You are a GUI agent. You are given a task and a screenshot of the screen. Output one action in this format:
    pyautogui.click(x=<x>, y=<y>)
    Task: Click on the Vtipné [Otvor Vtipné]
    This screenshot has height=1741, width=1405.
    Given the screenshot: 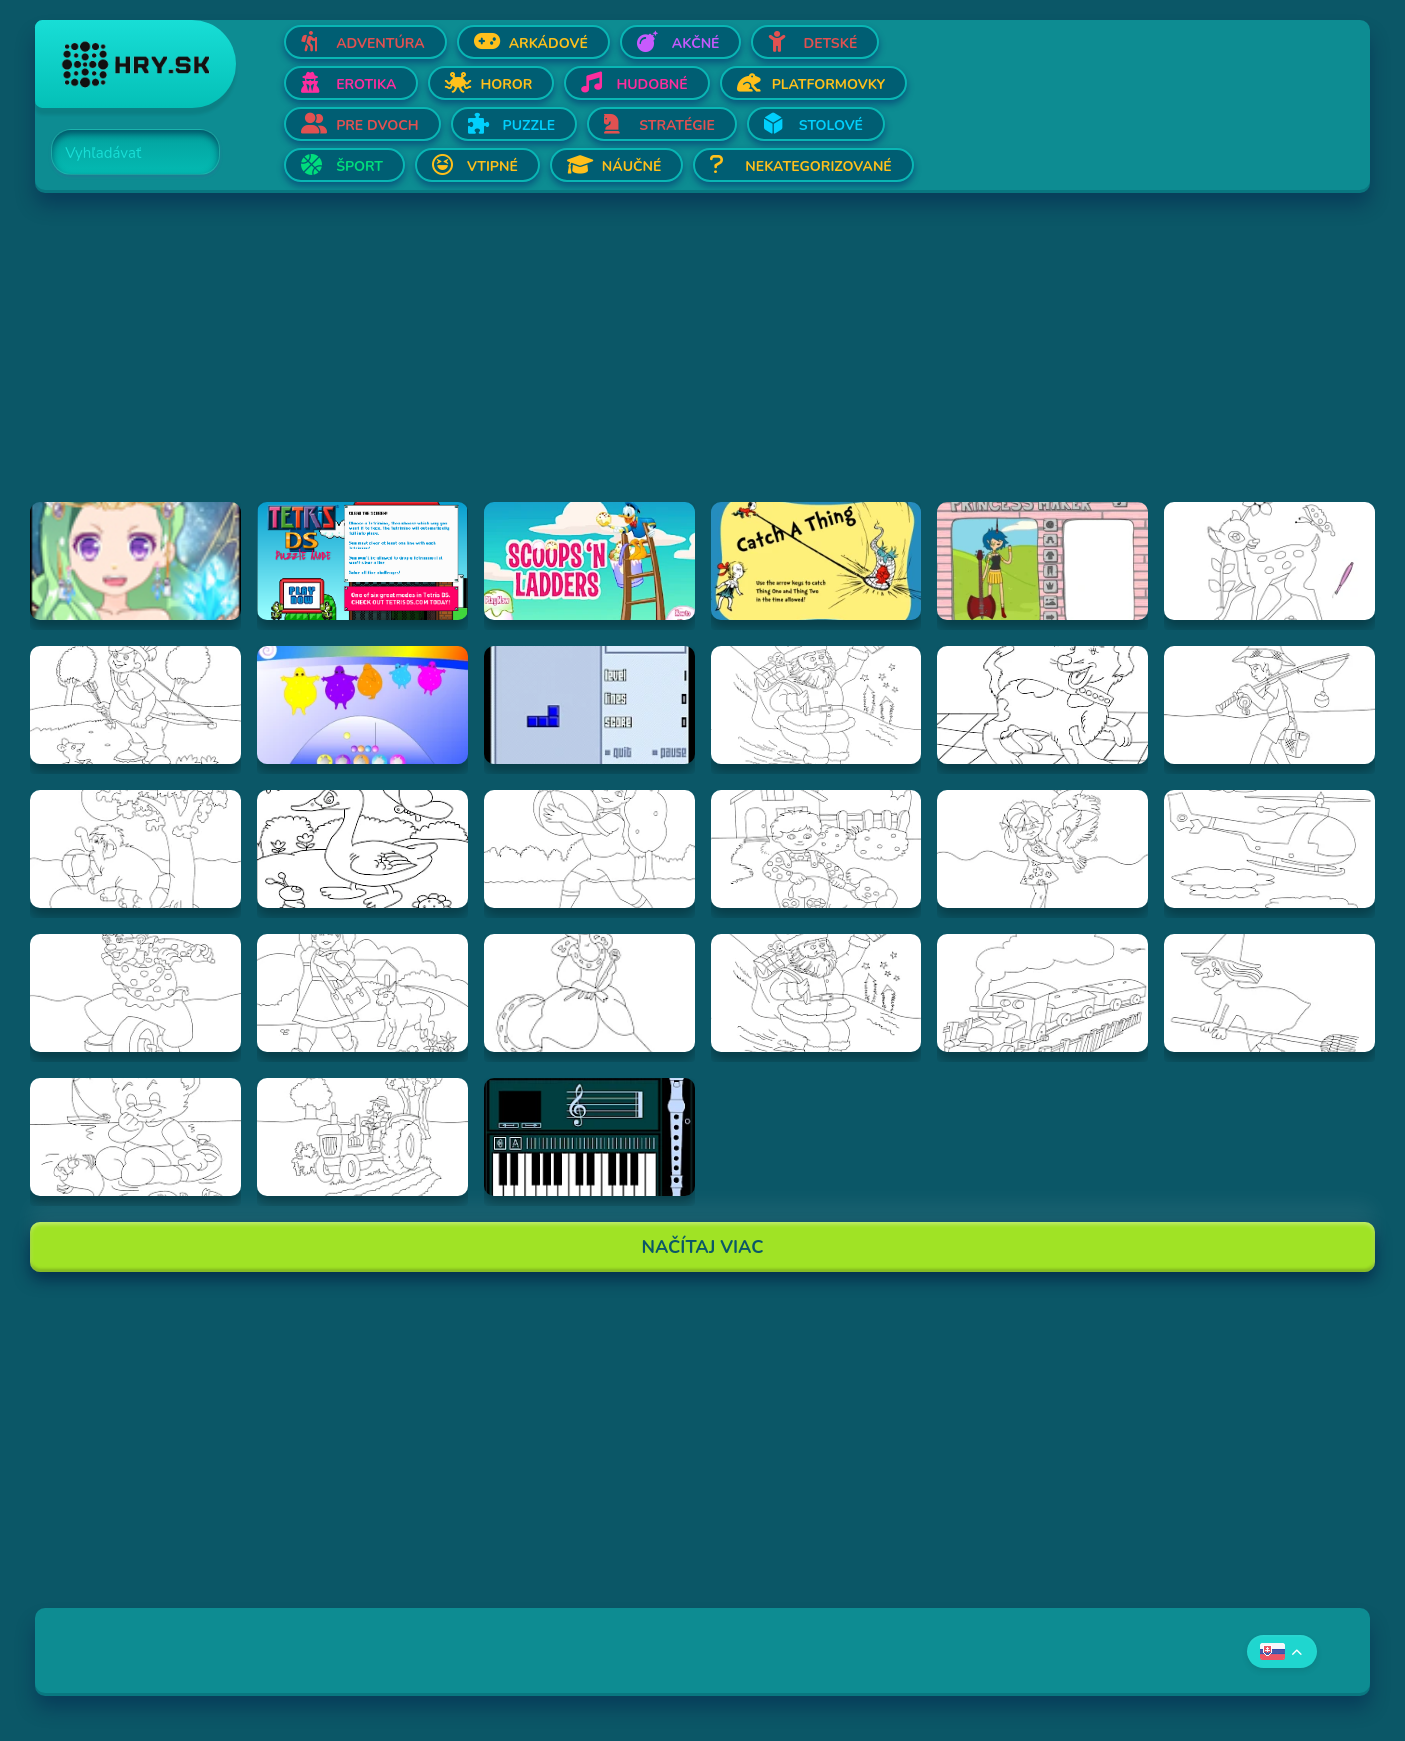 What is the action you would take?
    pyautogui.click(x=492, y=166)
    